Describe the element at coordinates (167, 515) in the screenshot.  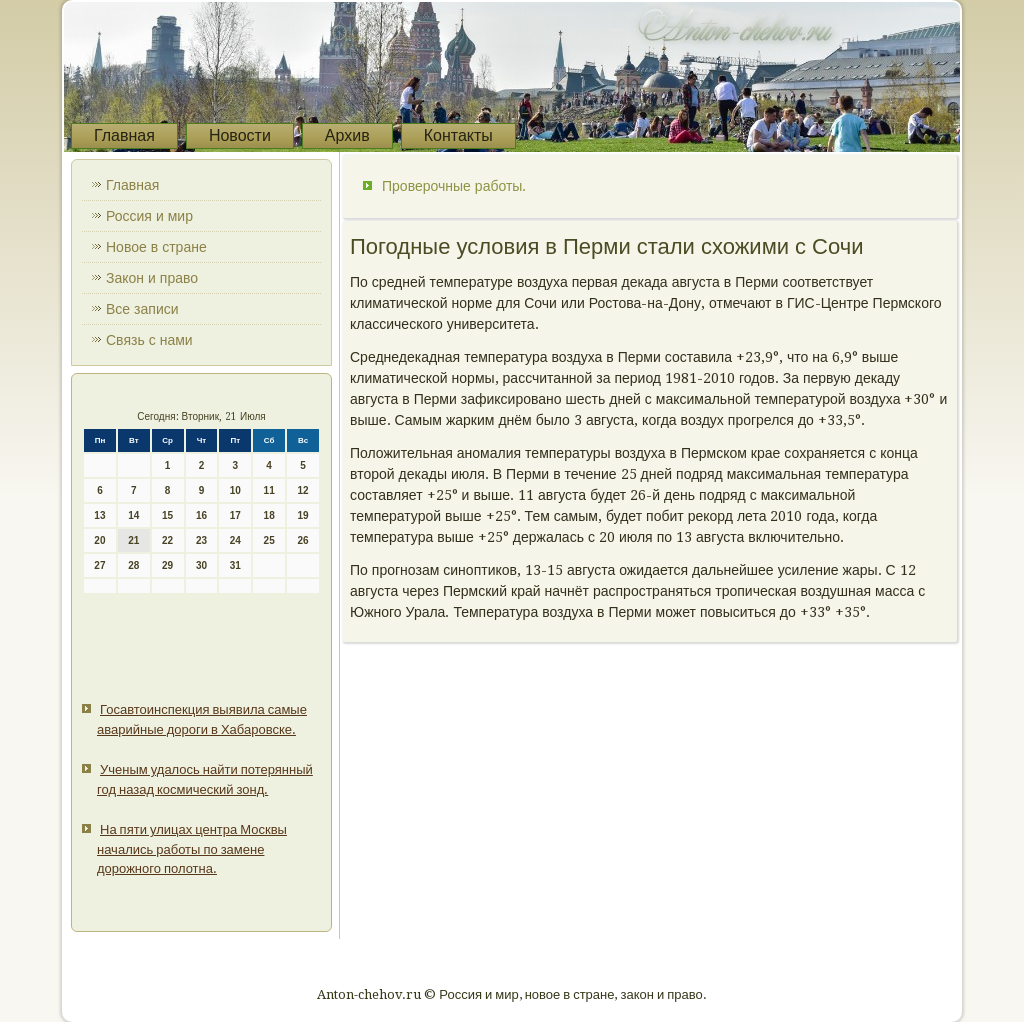
I see `15` at that location.